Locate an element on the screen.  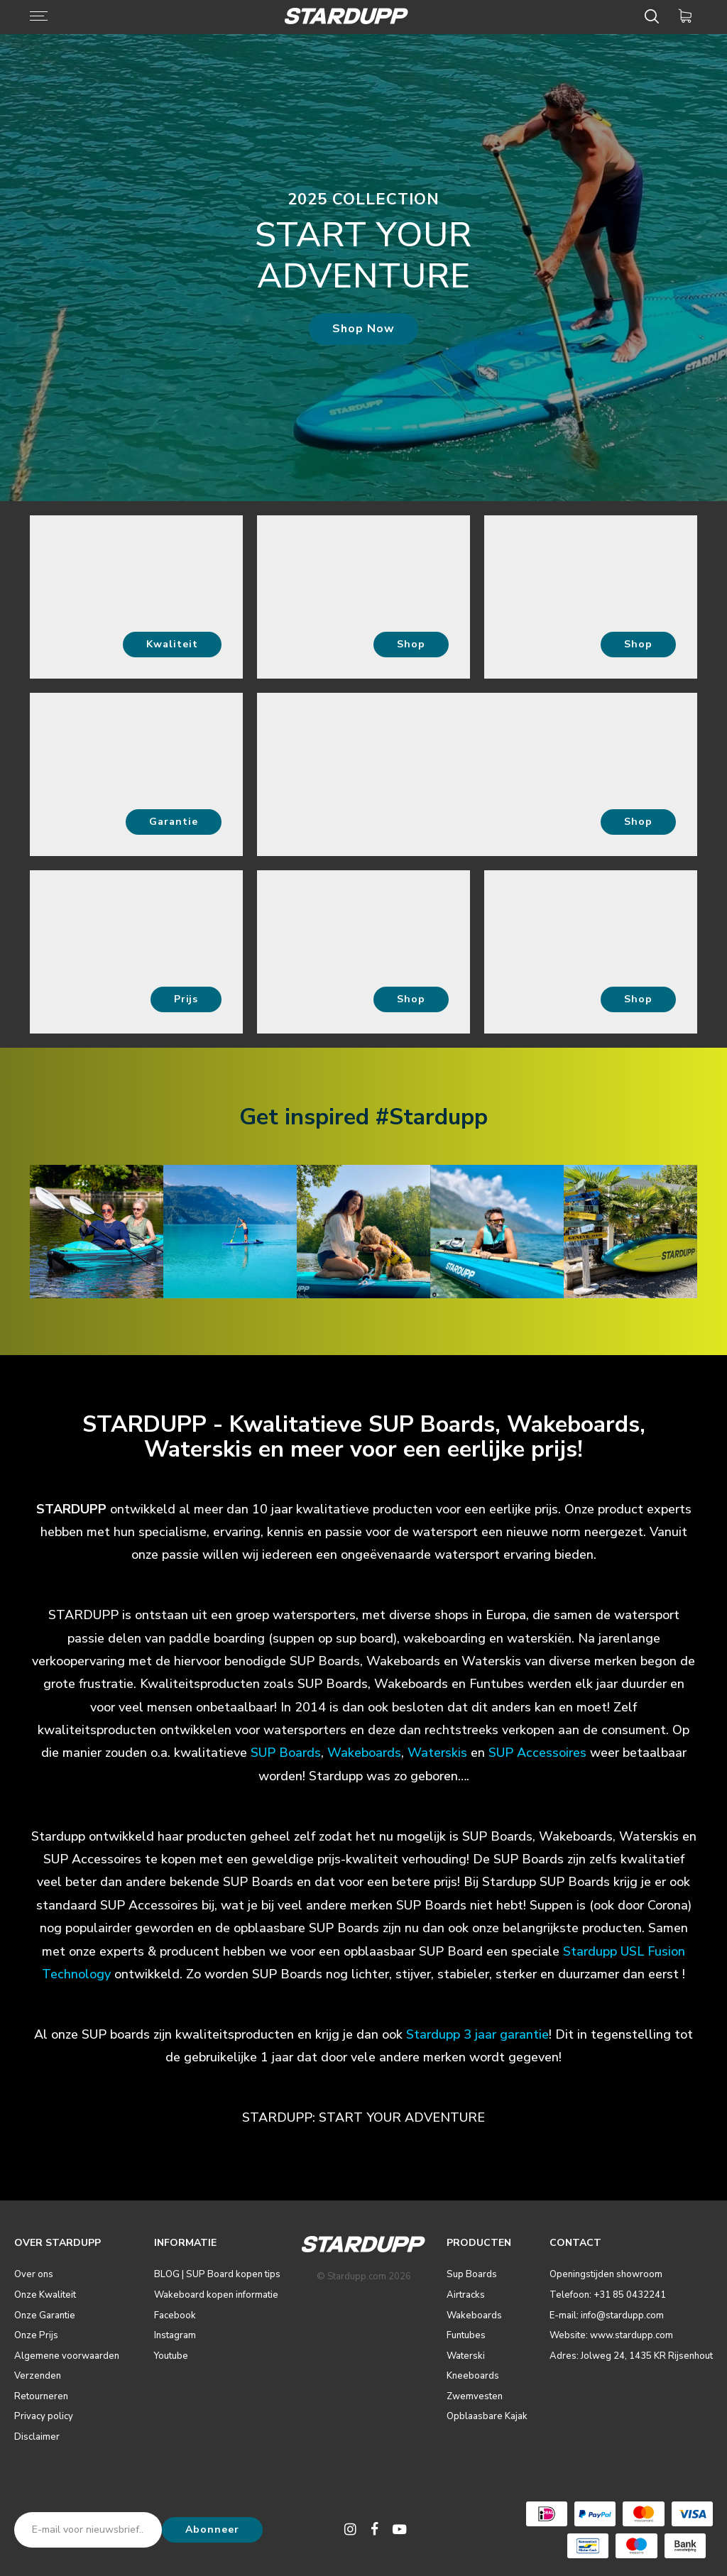
Adres: Jolweg 24, 1435 KR Rijsenhout is located at coordinates (631, 2356).